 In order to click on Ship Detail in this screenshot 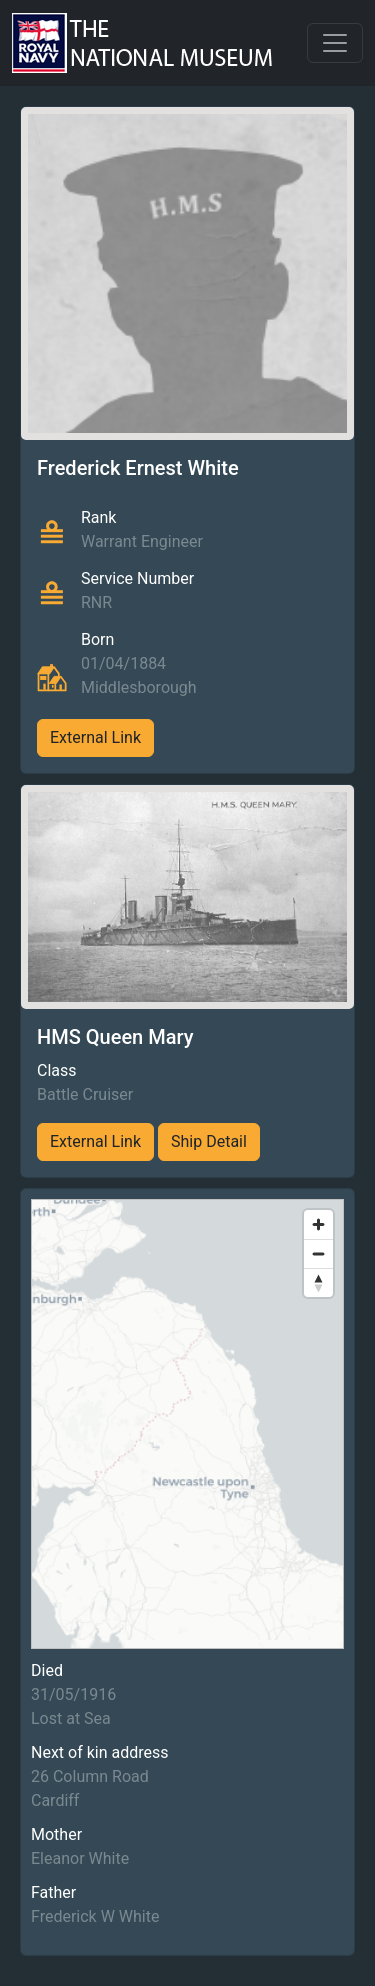, I will do `click(209, 1141)`.